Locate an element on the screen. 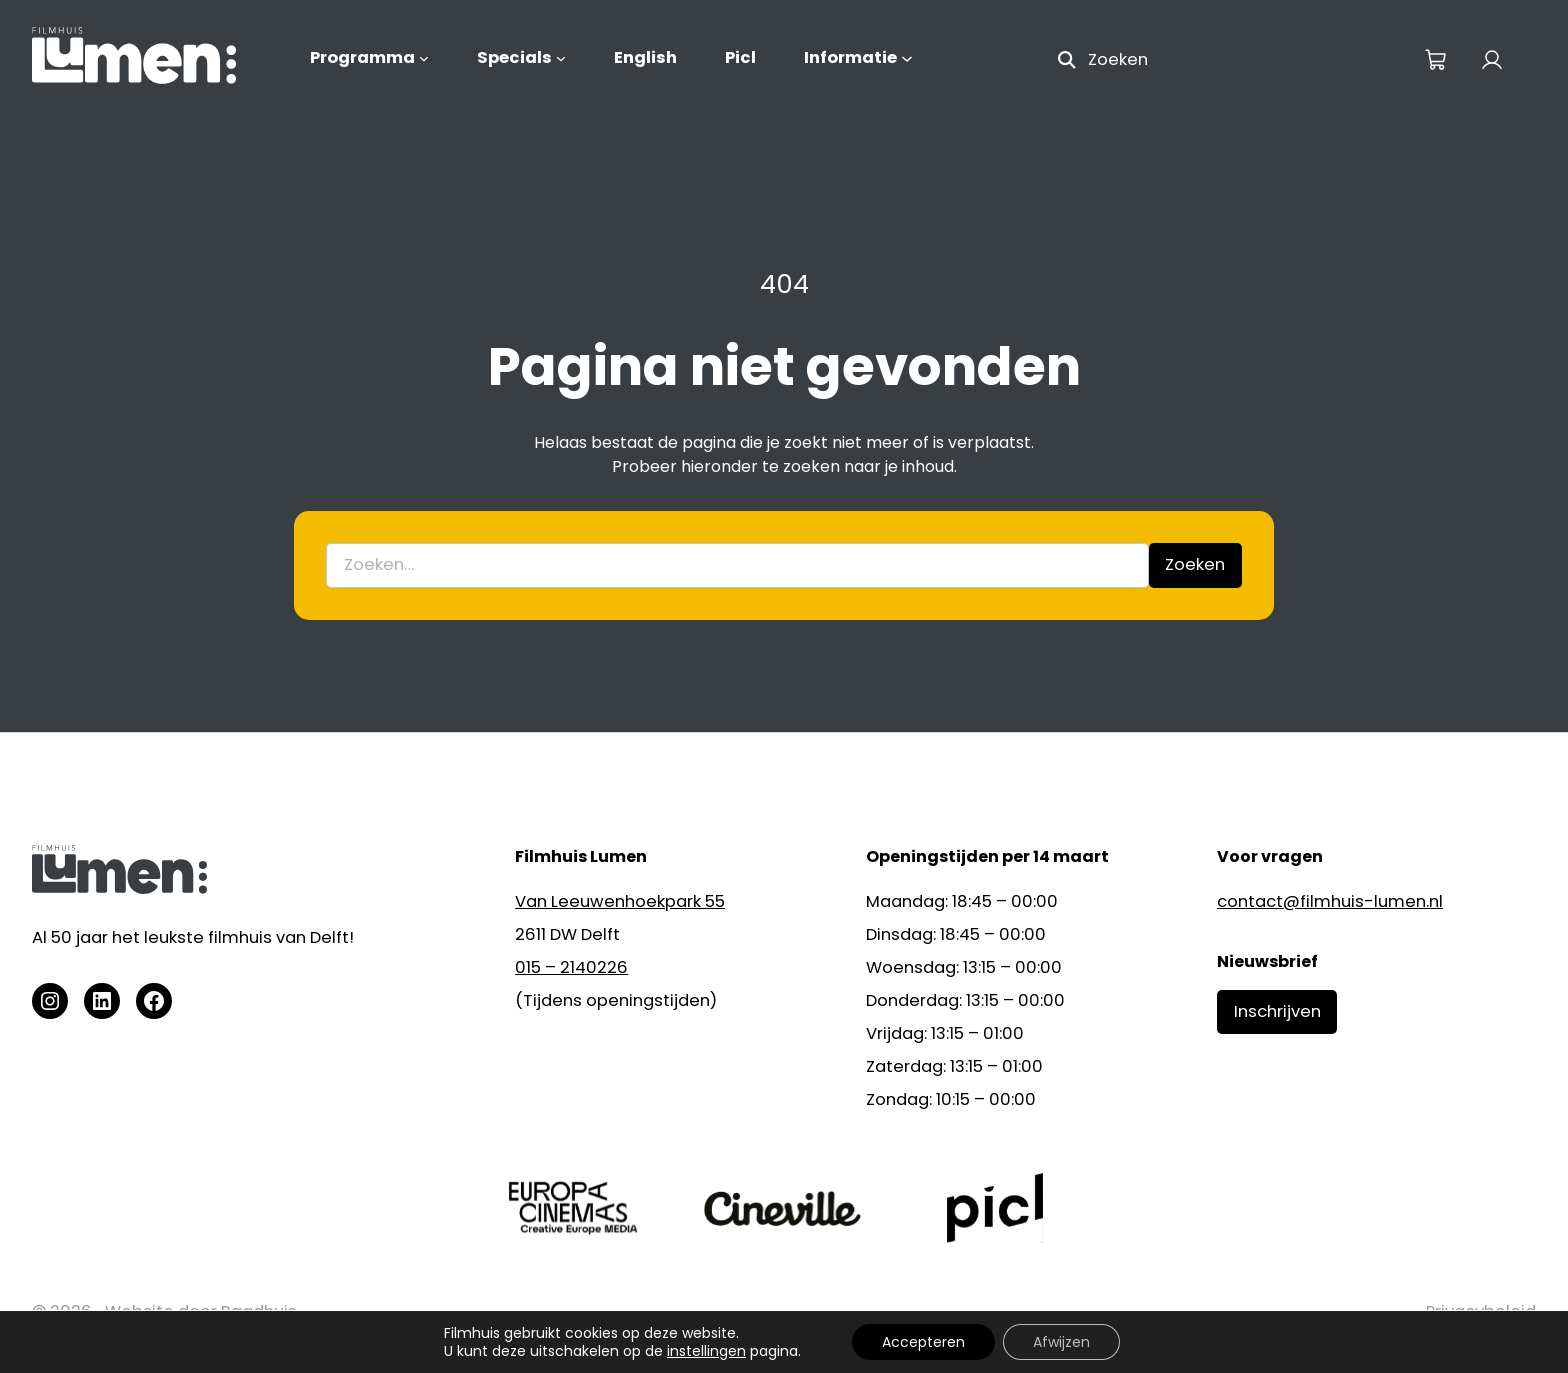 The height and width of the screenshot is (1373, 1568). Inschrijven is located at coordinates (1277, 1011).